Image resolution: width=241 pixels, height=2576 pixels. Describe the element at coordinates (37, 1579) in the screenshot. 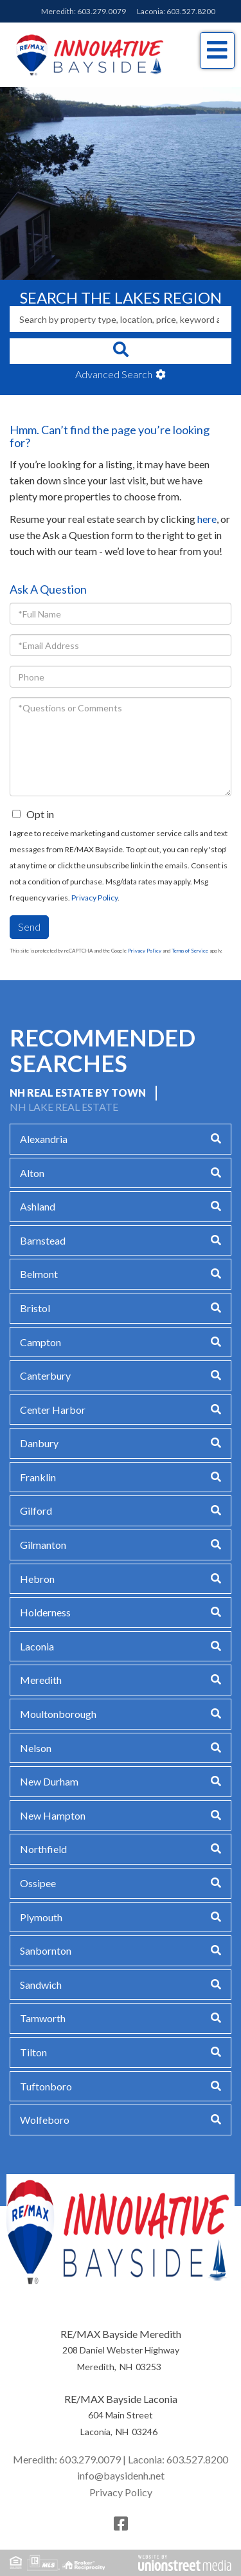

I see `Hebron` at that location.